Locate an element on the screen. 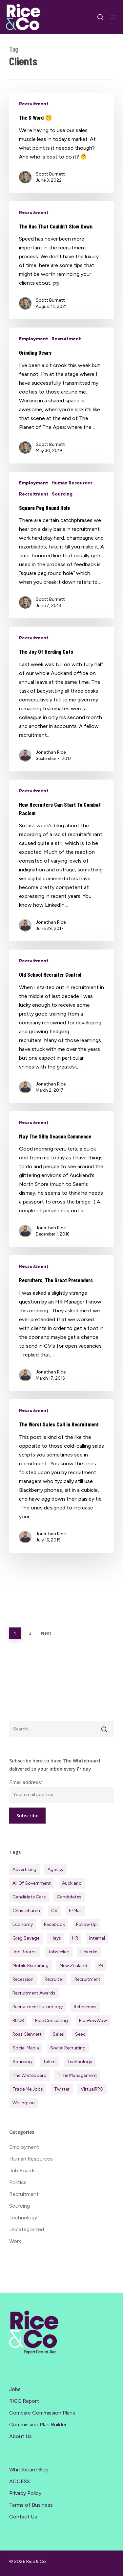 The width and height of the screenshot is (123, 2576). Hays [Hays (30 items)] is located at coordinates (56, 1938).